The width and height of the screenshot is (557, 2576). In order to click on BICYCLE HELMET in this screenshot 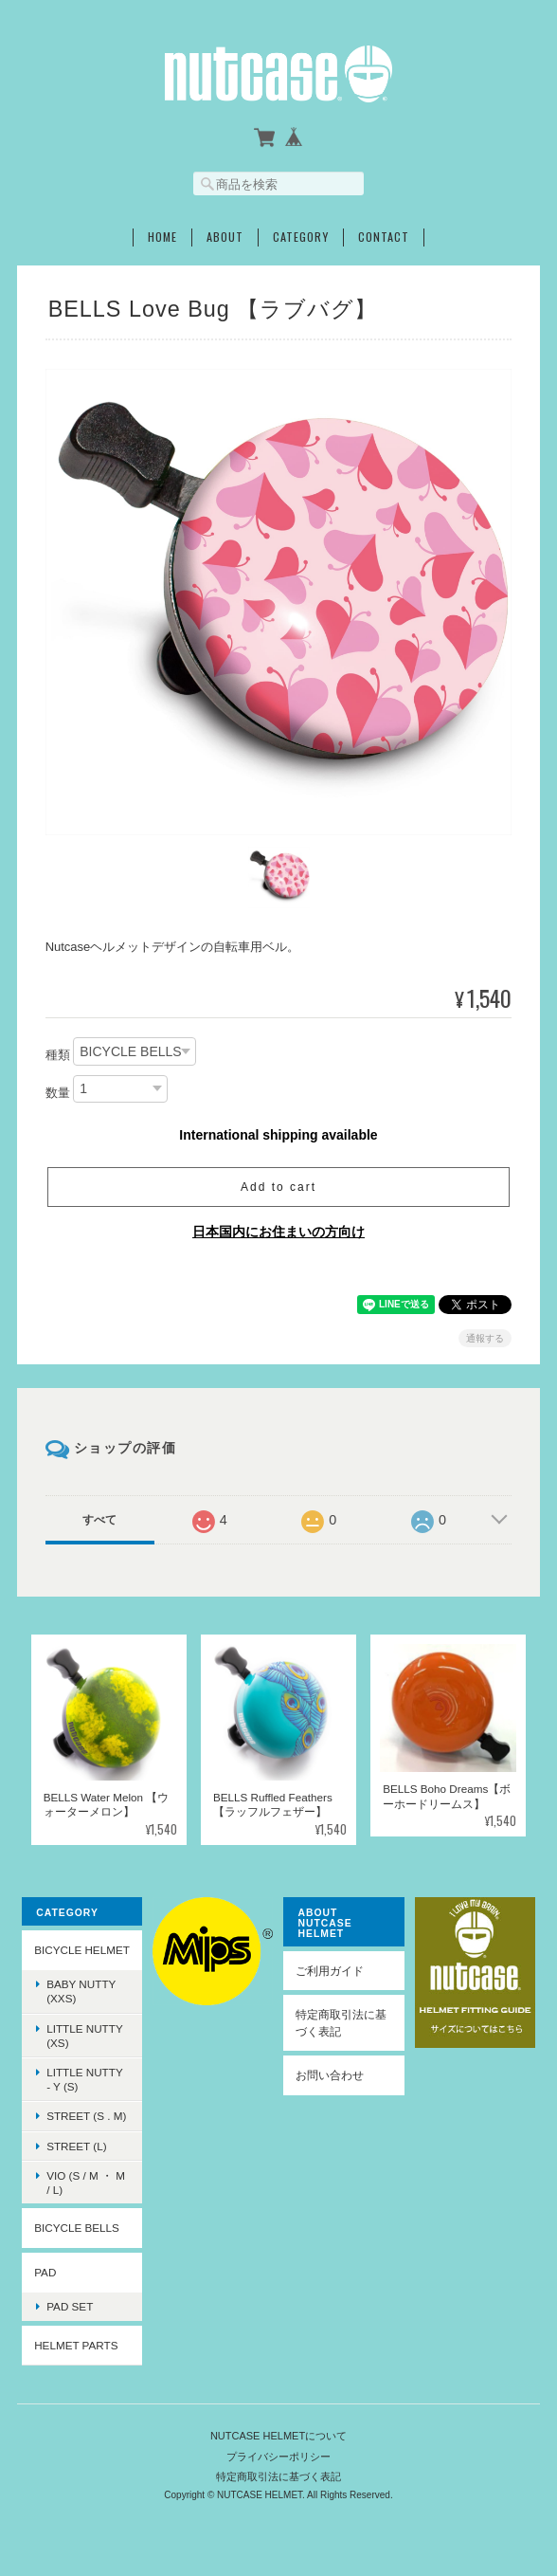, I will do `click(82, 1950)`.